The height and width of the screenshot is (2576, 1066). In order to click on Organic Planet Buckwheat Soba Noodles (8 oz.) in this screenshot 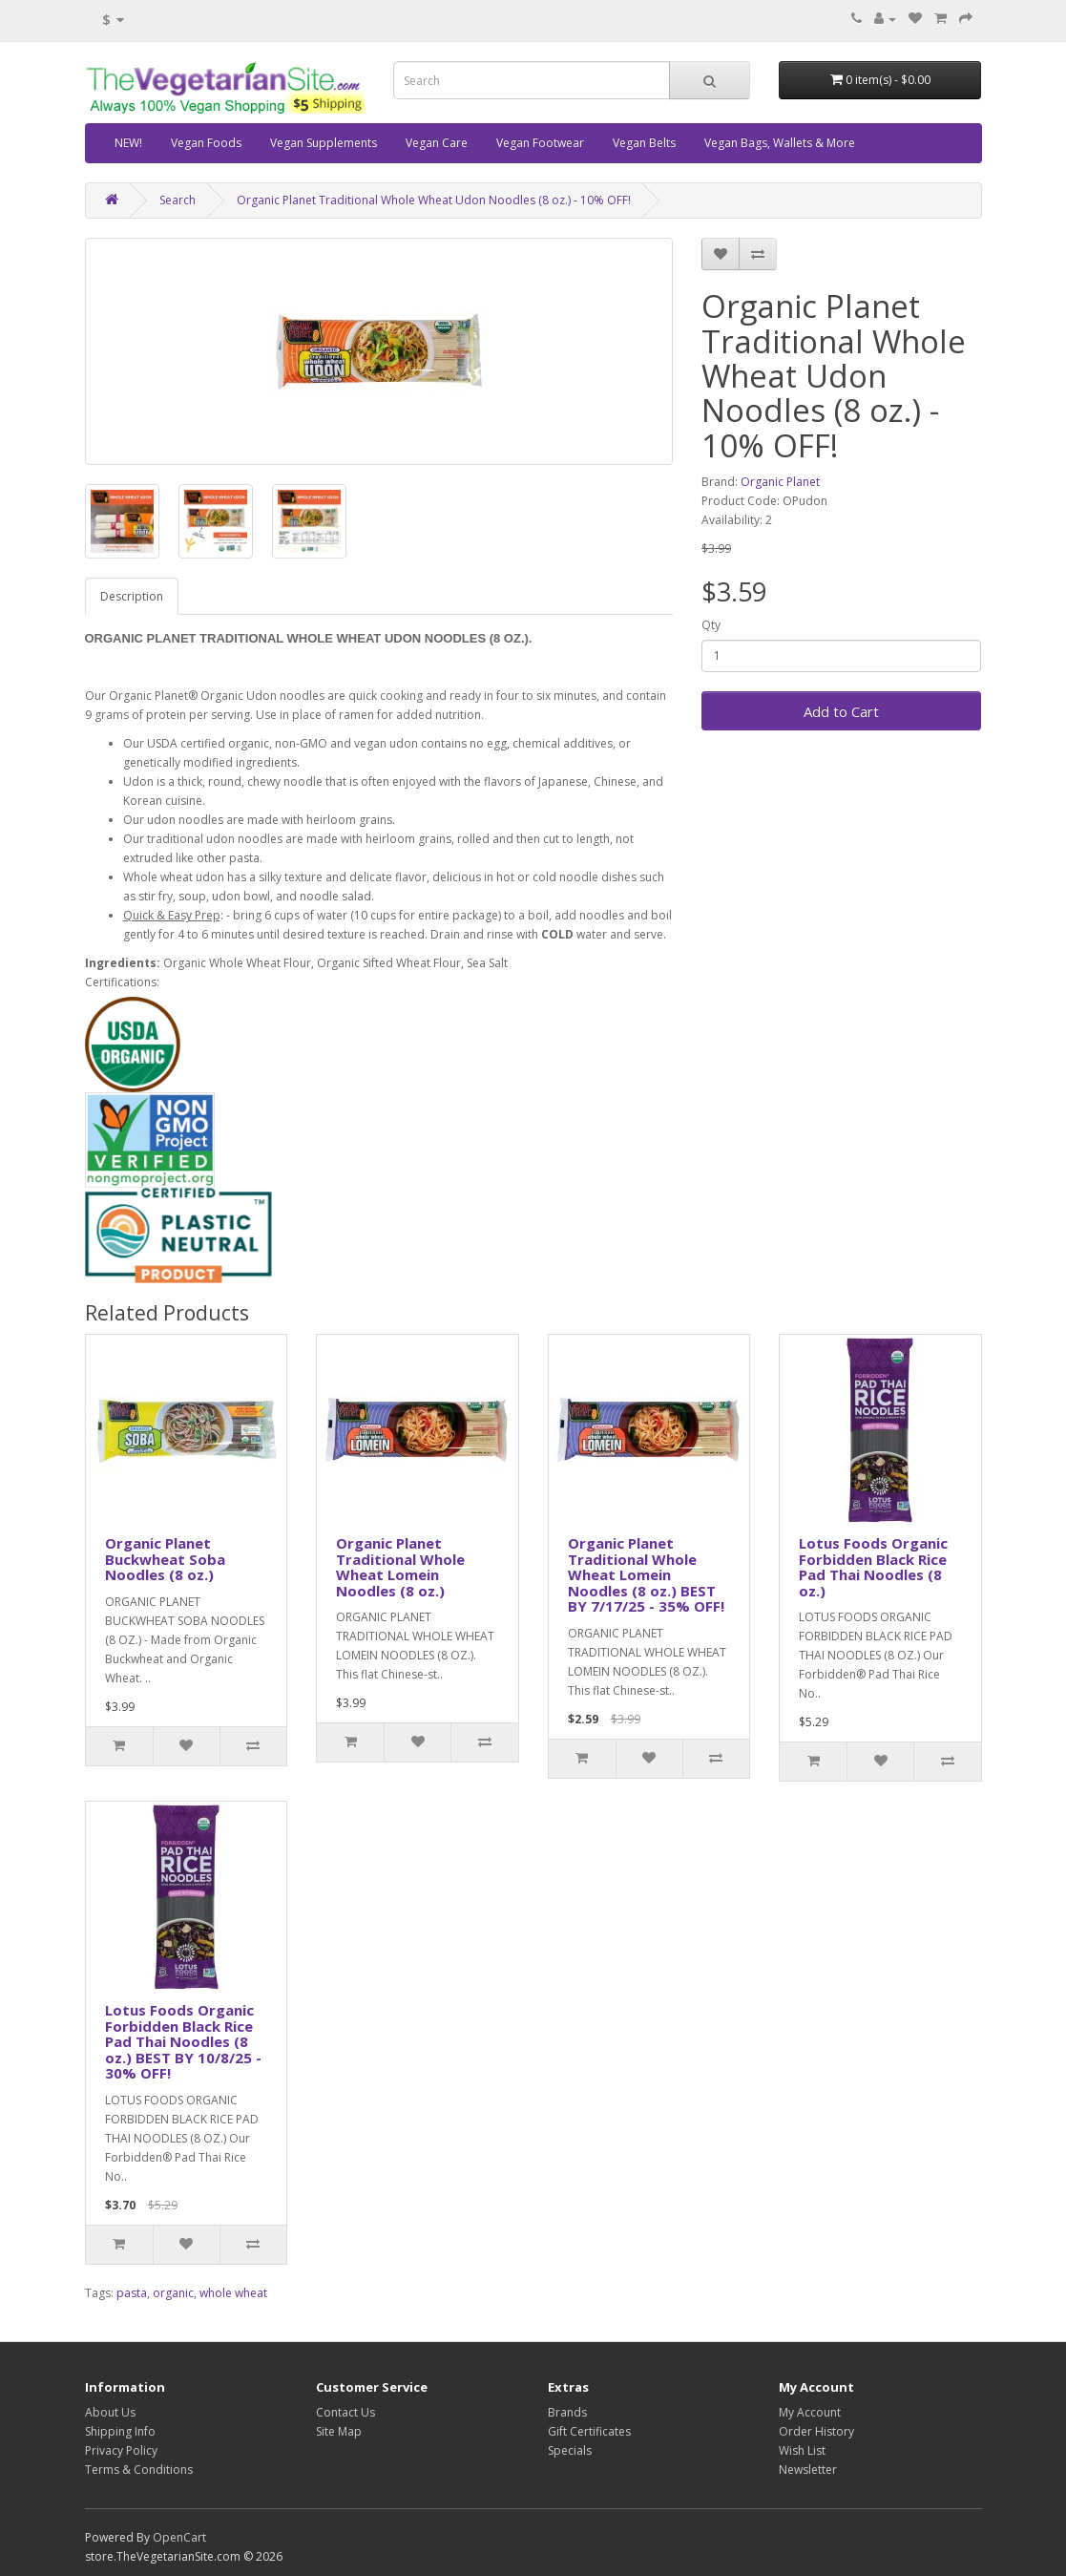, I will do `click(165, 1558)`.